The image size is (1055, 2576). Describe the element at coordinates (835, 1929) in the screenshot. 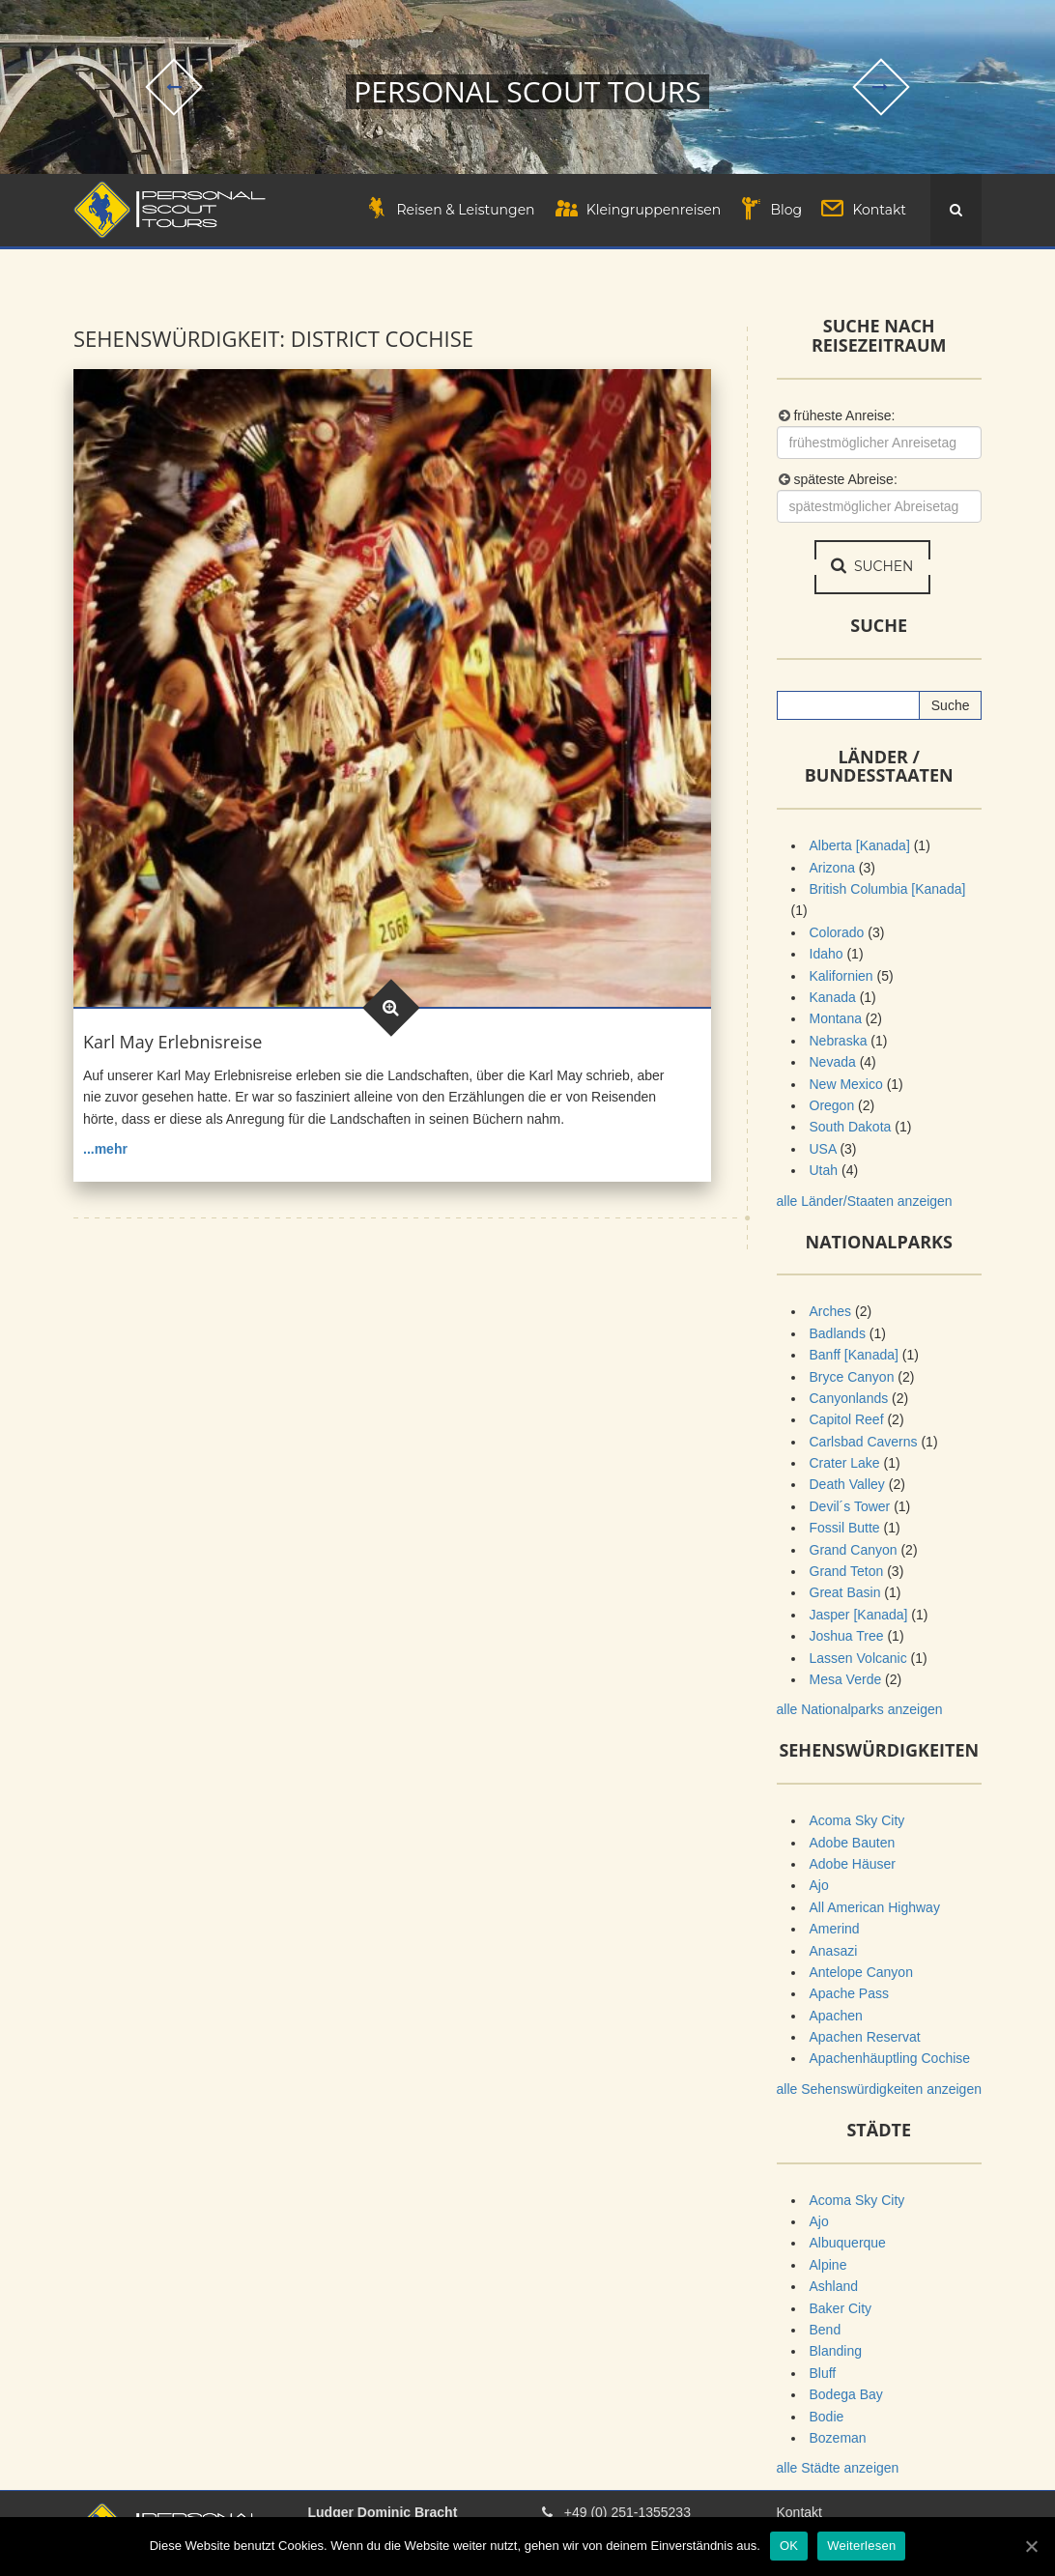

I see `Amerind` at that location.